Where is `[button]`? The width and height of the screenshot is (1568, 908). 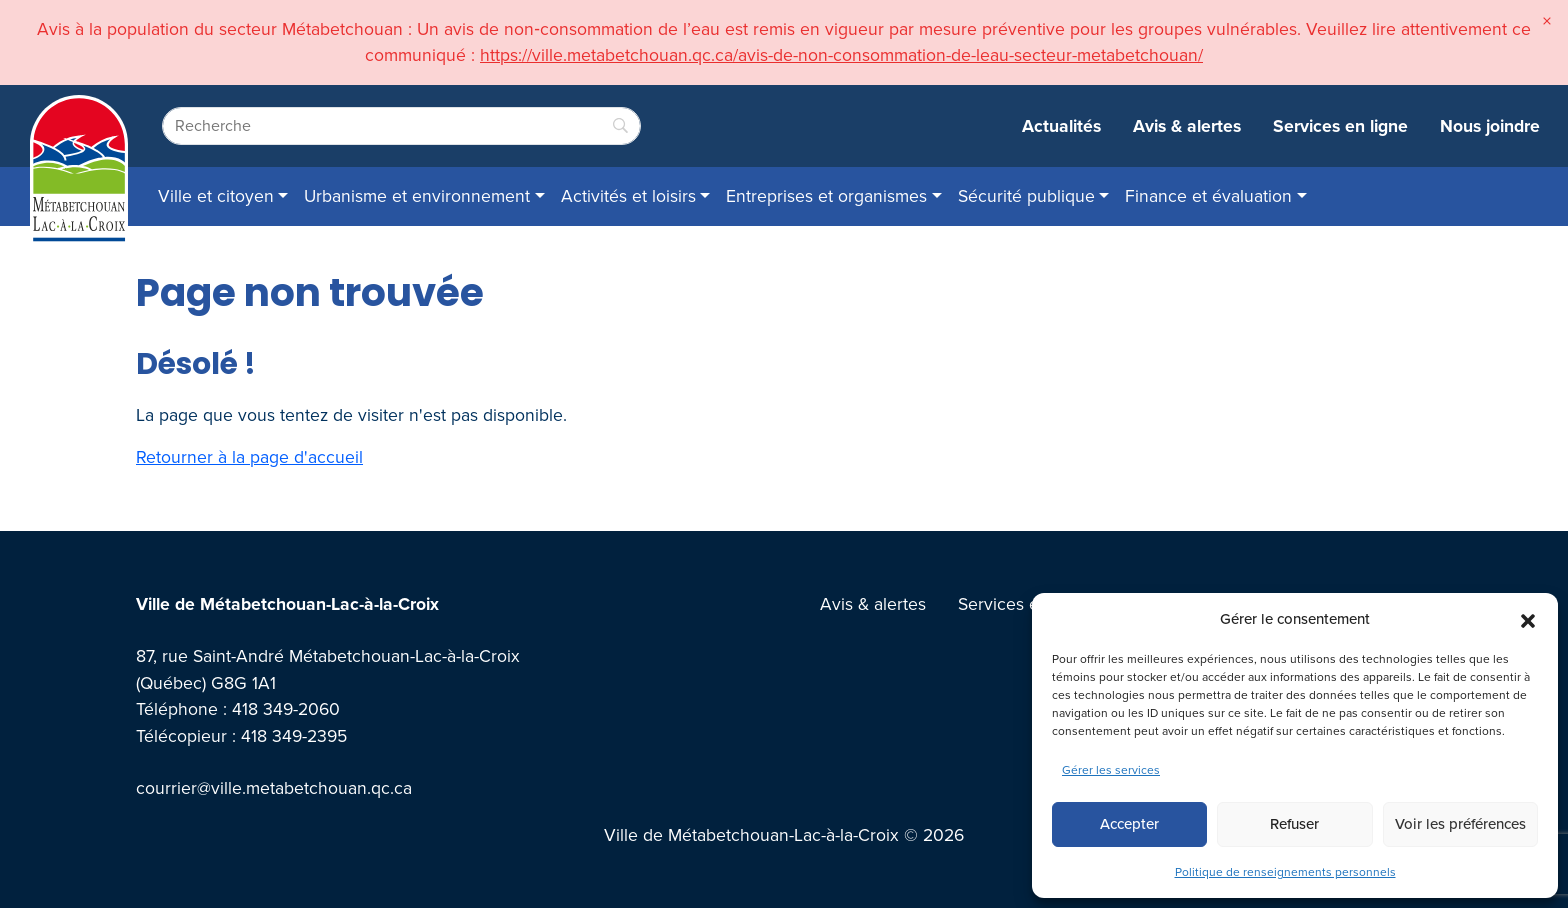
[button] is located at coordinates (1528, 619).